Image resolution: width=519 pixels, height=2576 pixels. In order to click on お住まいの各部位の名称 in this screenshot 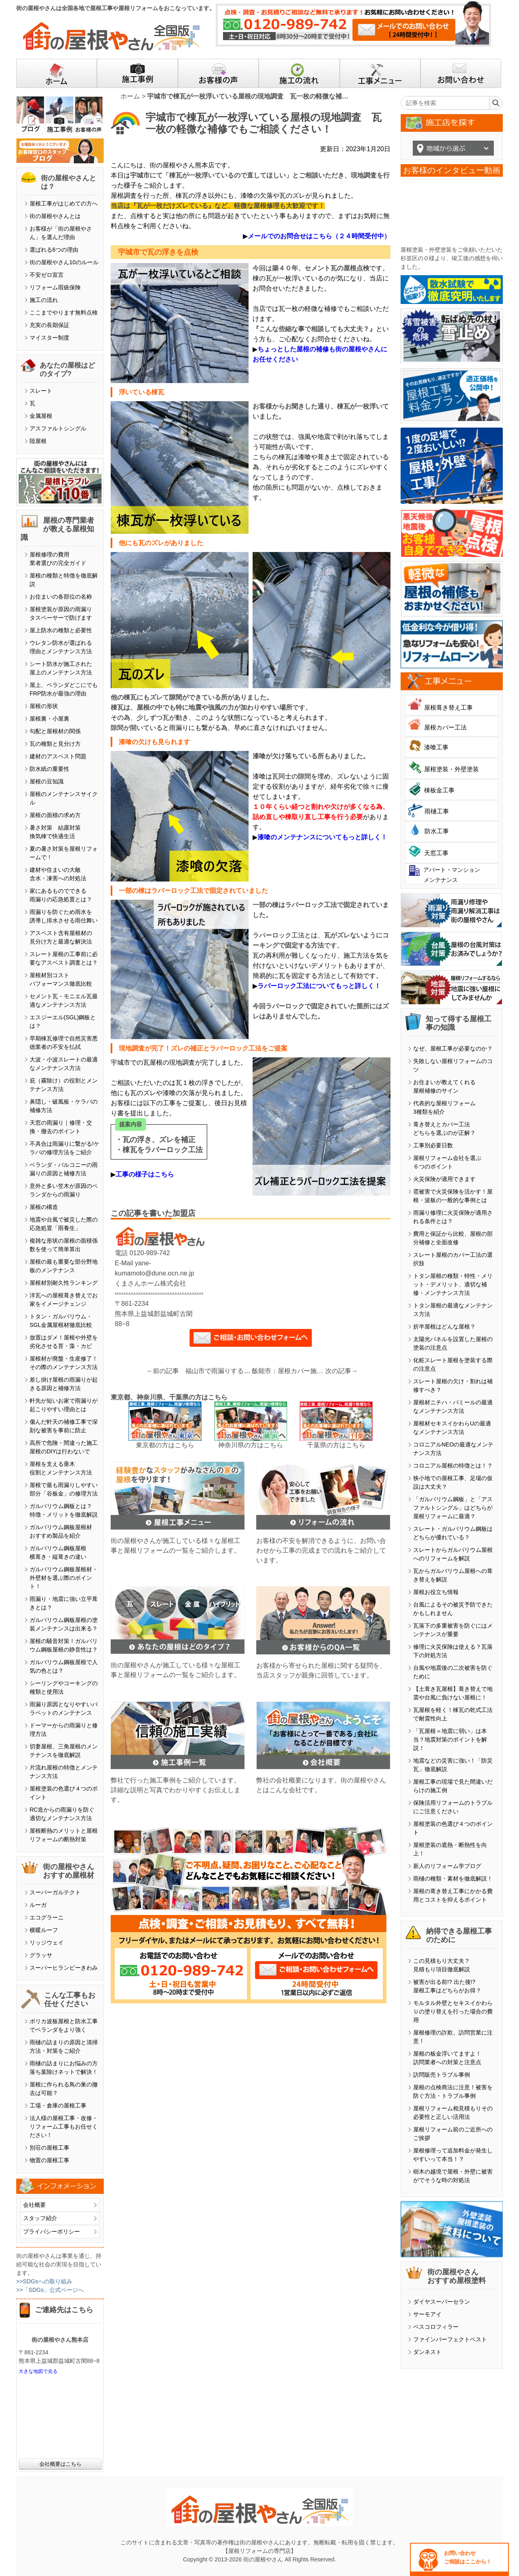, I will do `click(61, 596)`.